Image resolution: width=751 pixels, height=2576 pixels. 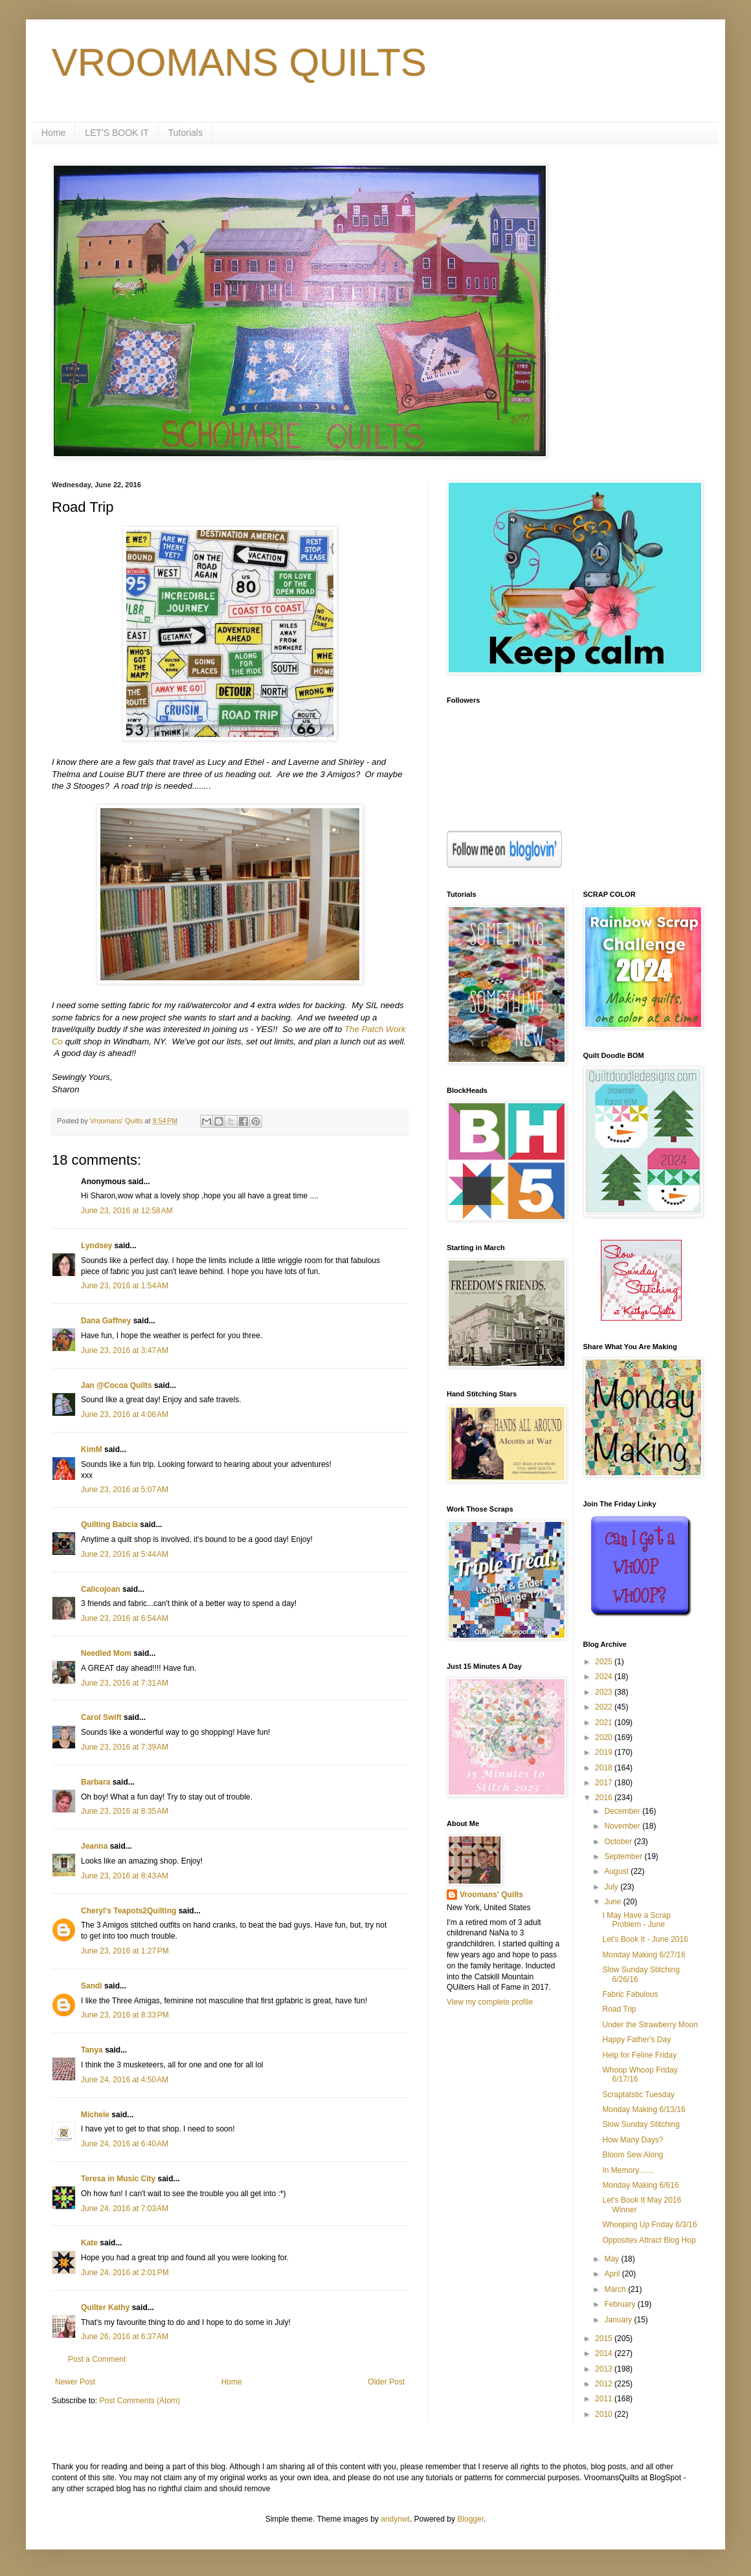 What do you see at coordinates (643, 2109) in the screenshot?
I see `Monday Making 6/13/16` at bounding box center [643, 2109].